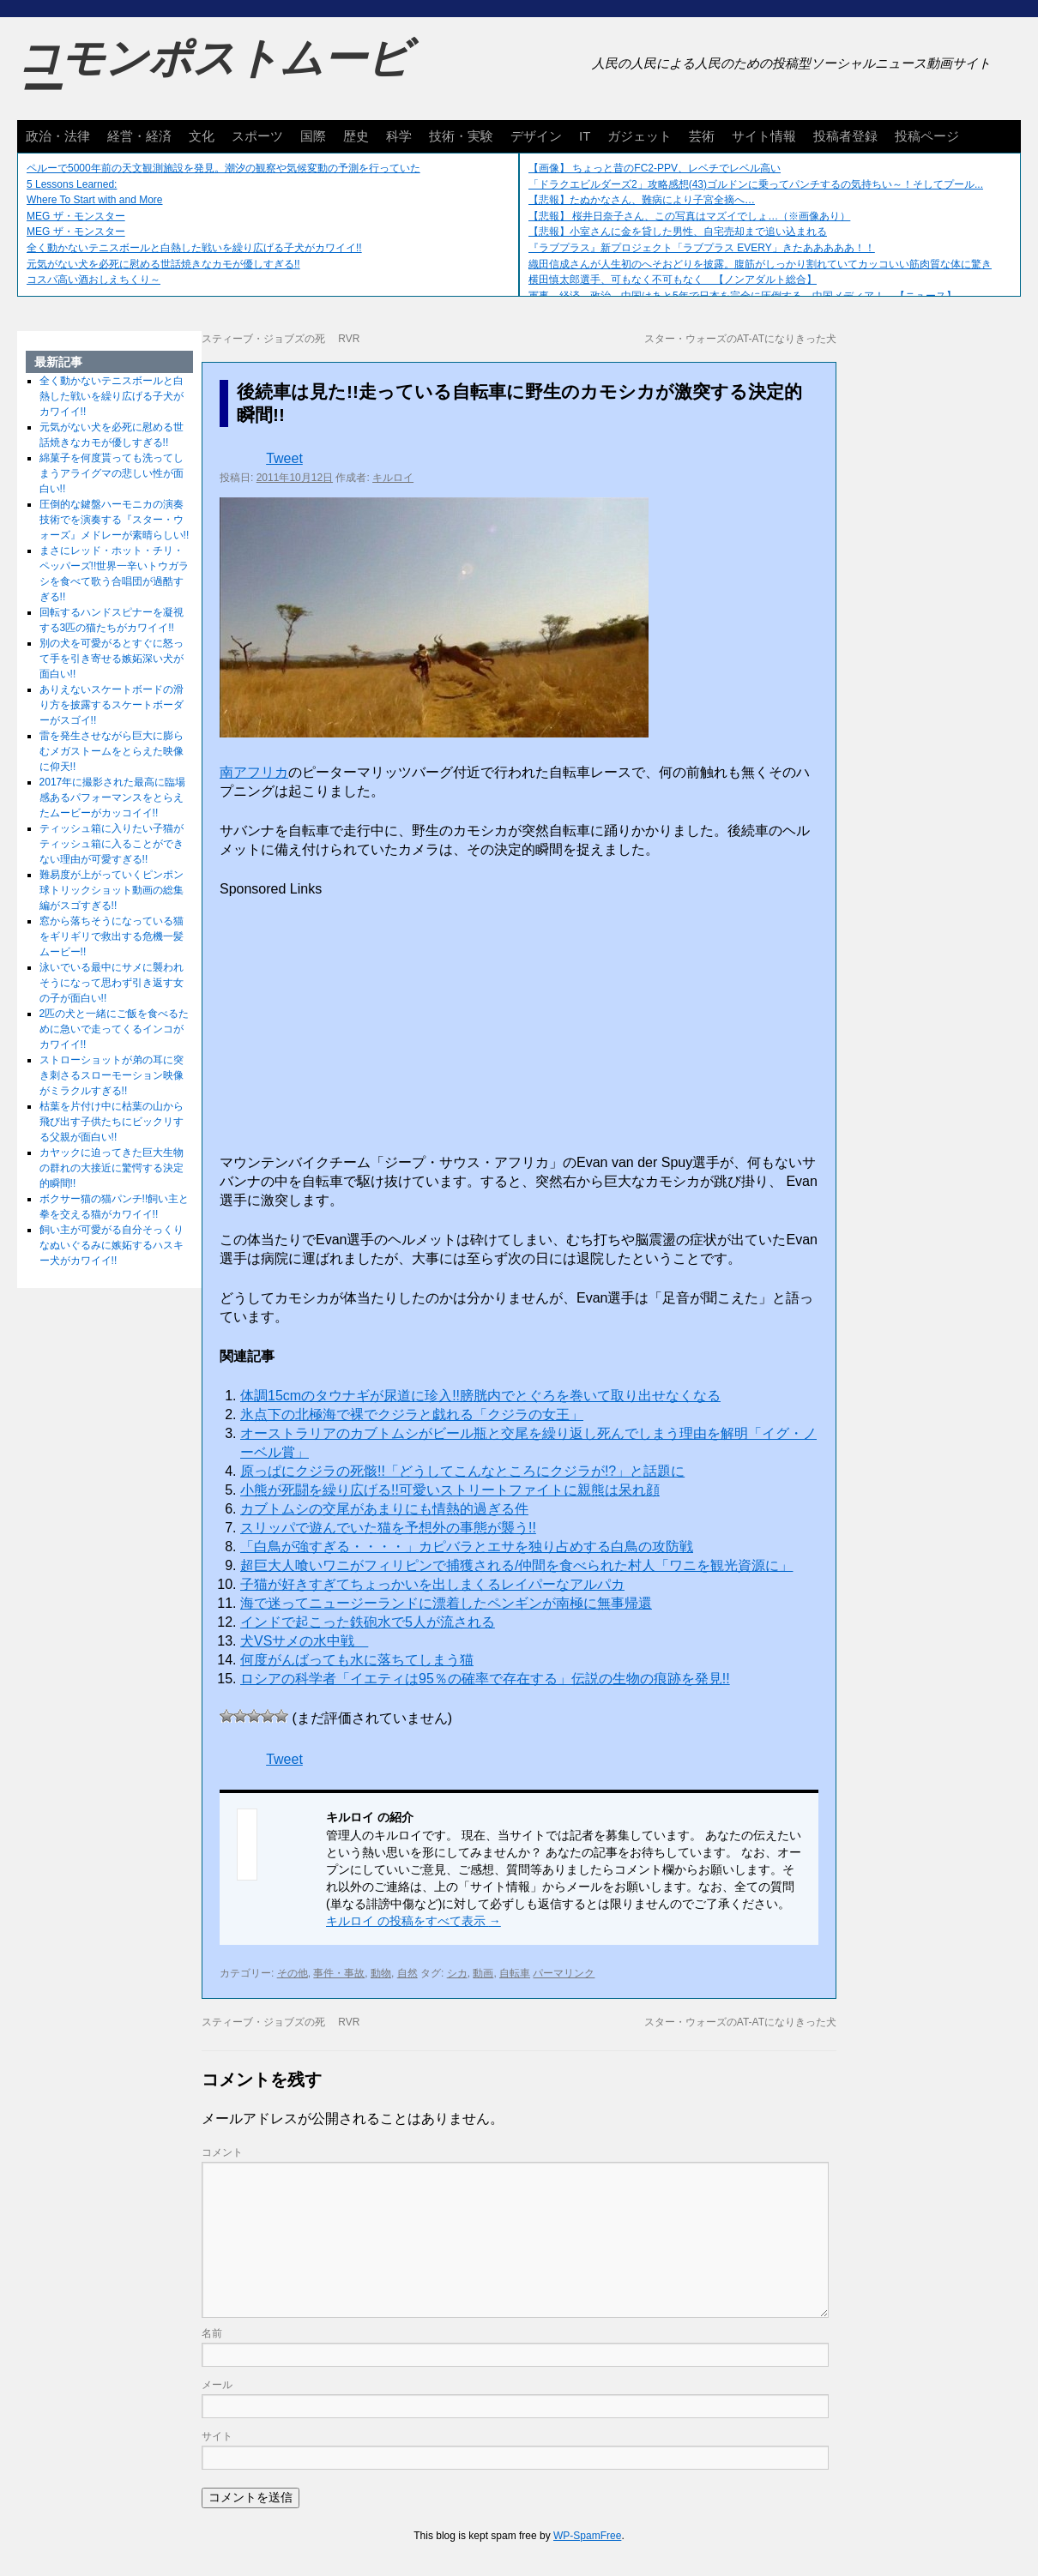 This screenshot has height=2576, width=1038. Describe the element at coordinates (222, 2152) in the screenshot. I see `コメント` at that location.